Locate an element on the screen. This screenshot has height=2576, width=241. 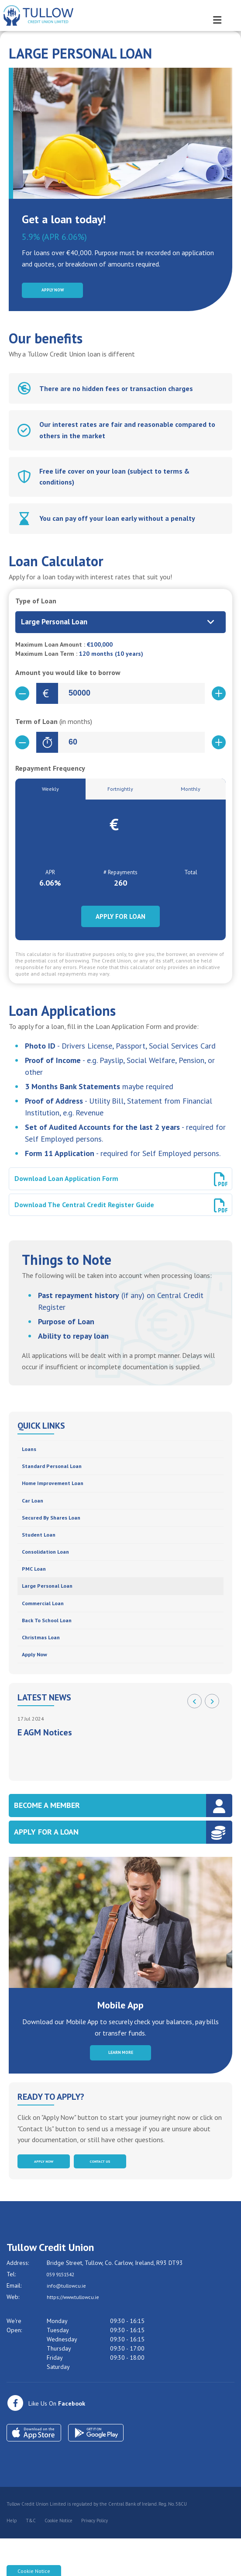
Secured by Shares Loan is located at coordinates (57, 1531).